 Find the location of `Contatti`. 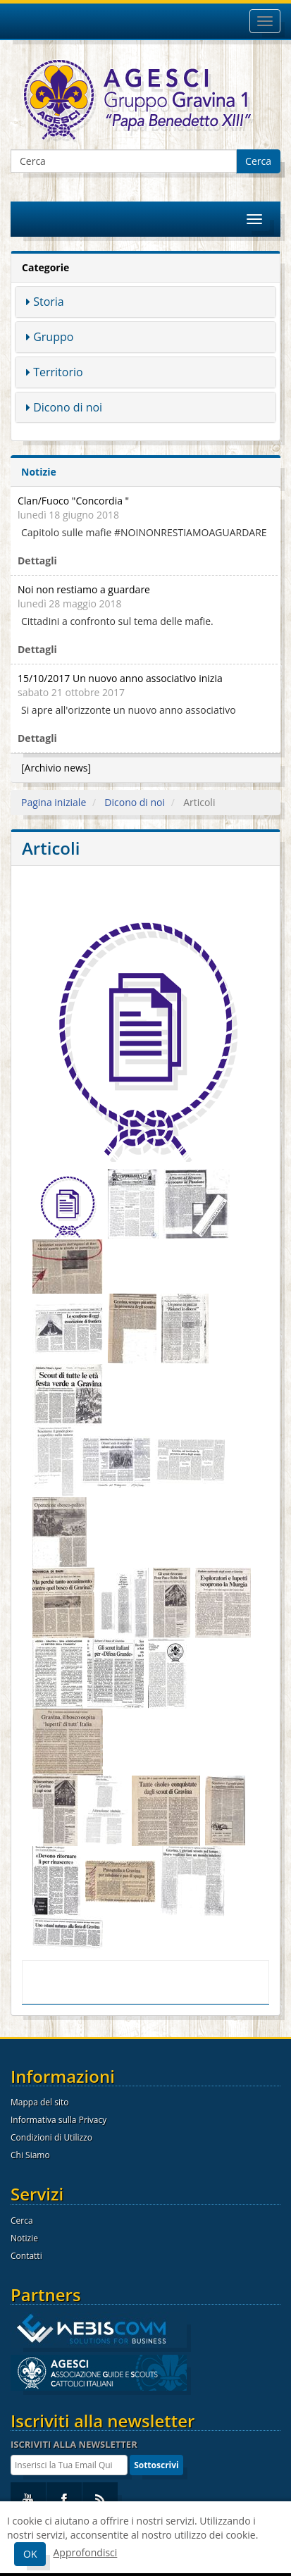

Contatti is located at coordinates (26, 2256).